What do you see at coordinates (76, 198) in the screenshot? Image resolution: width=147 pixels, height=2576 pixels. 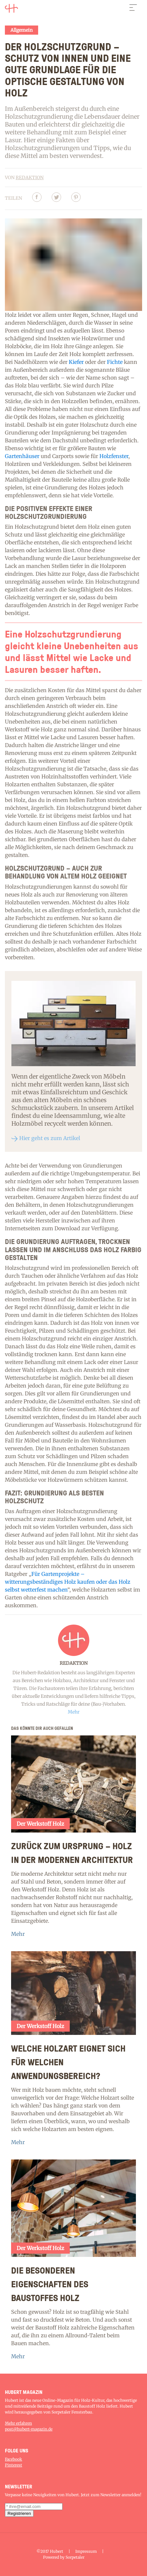 I see `[Pinterest]` at bounding box center [76, 198].